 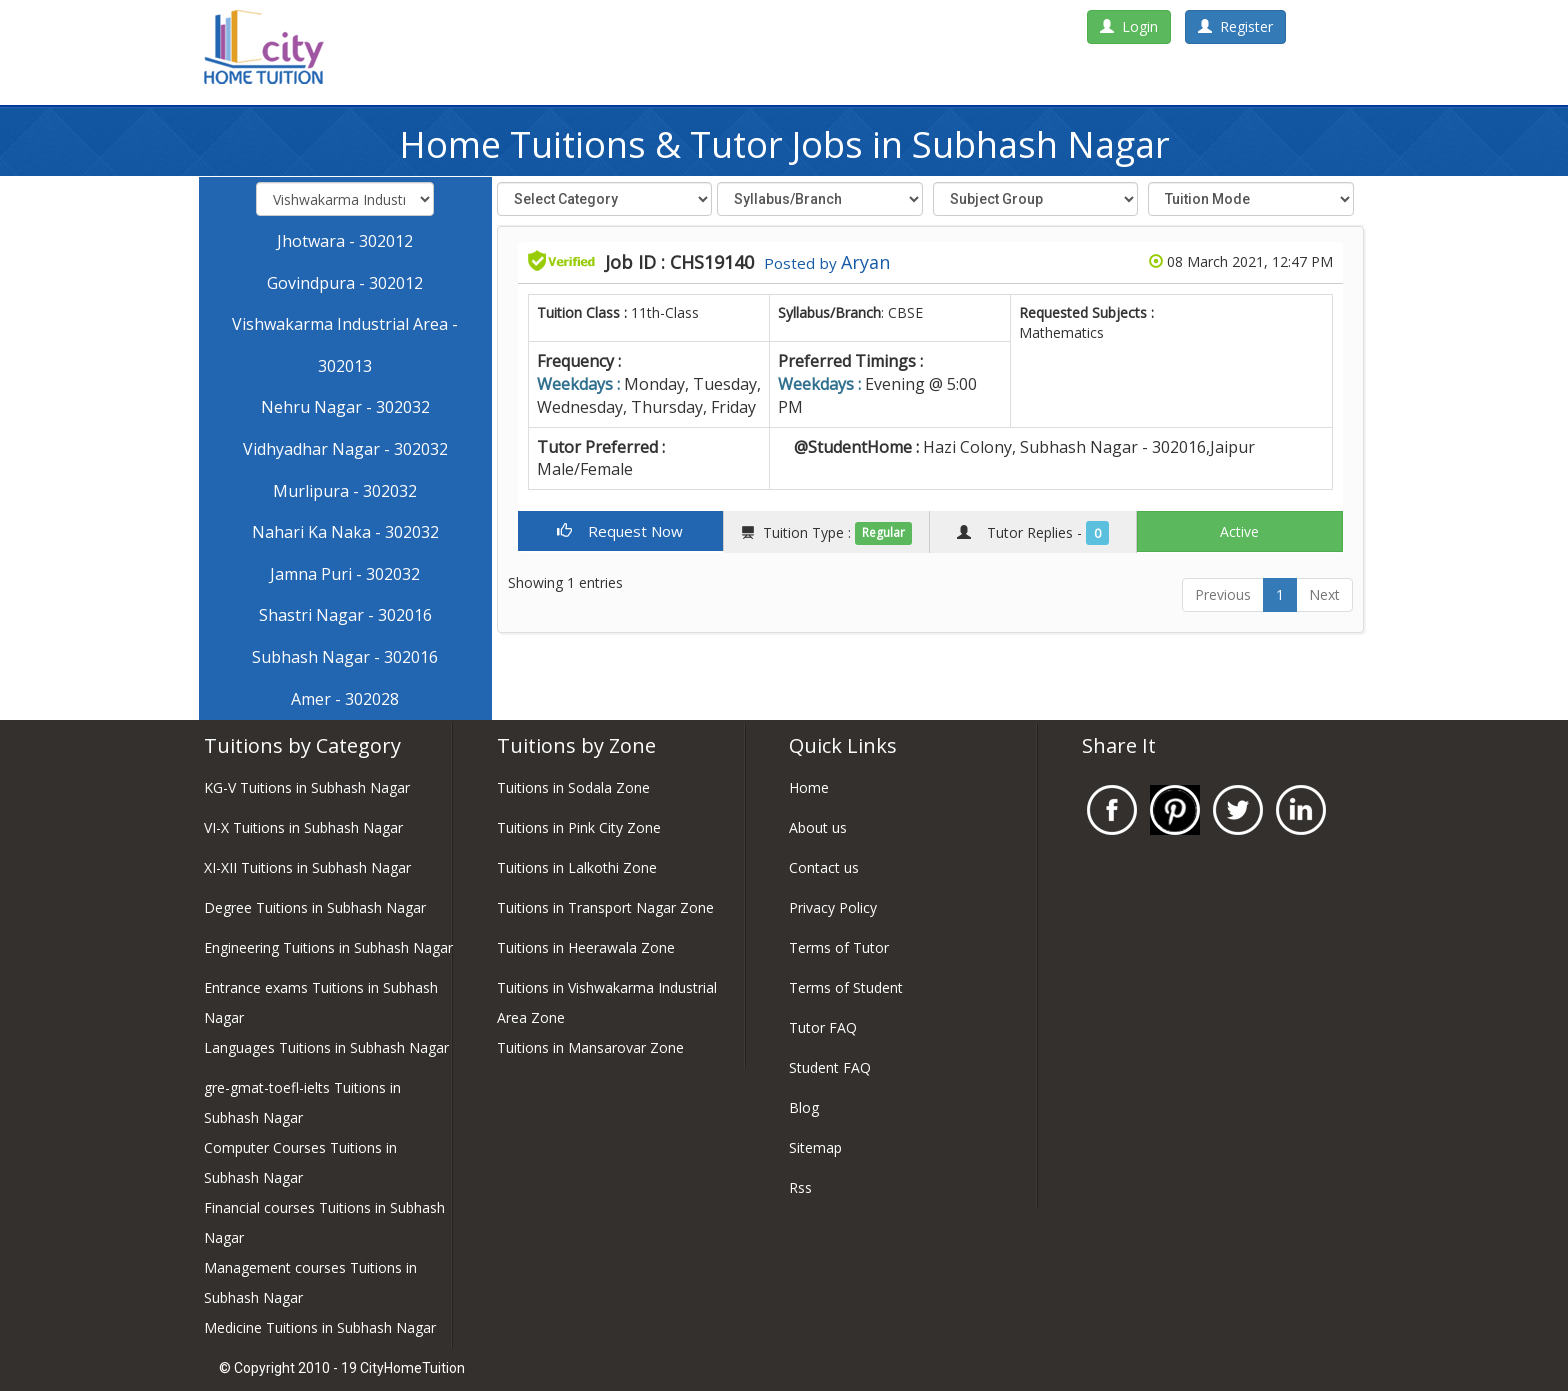 What do you see at coordinates (345, 532) in the screenshot?
I see `Nahari Ka Naka - 302032` at bounding box center [345, 532].